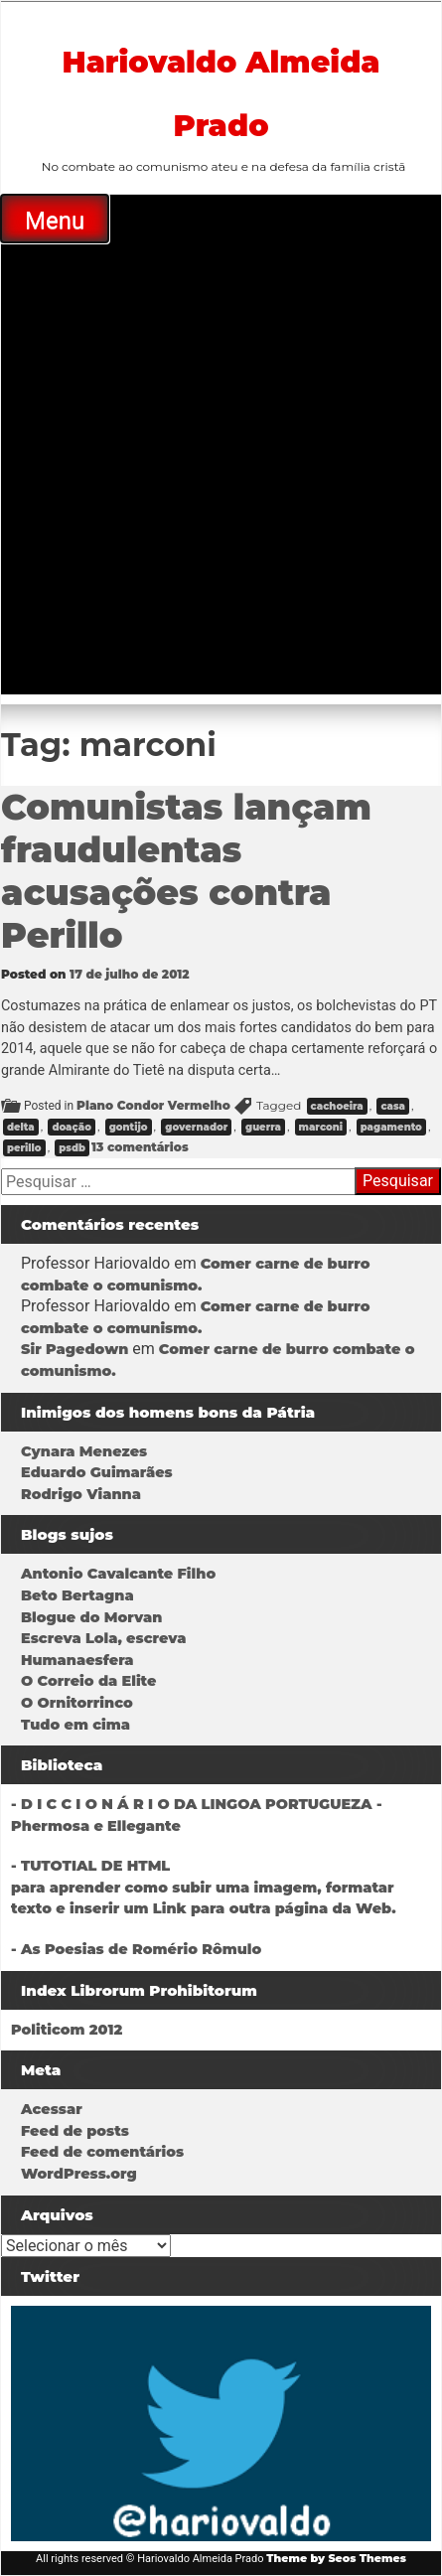 The width and height of the screenshot is (442, 2576). Describe the element at coordinates (77, 1703) in the screenshot. I see `O Ornitorrinco` at that location.